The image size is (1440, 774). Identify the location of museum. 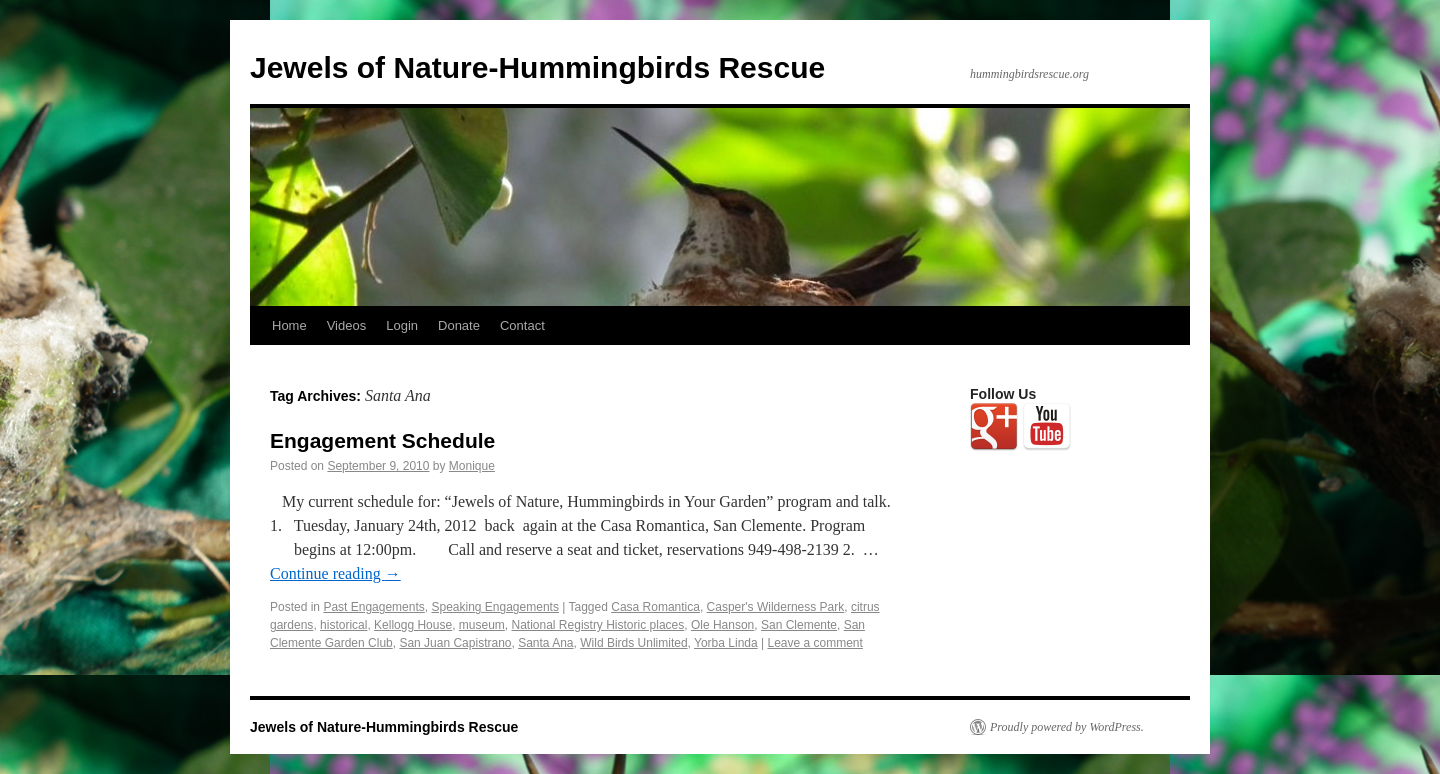
(482, 625).